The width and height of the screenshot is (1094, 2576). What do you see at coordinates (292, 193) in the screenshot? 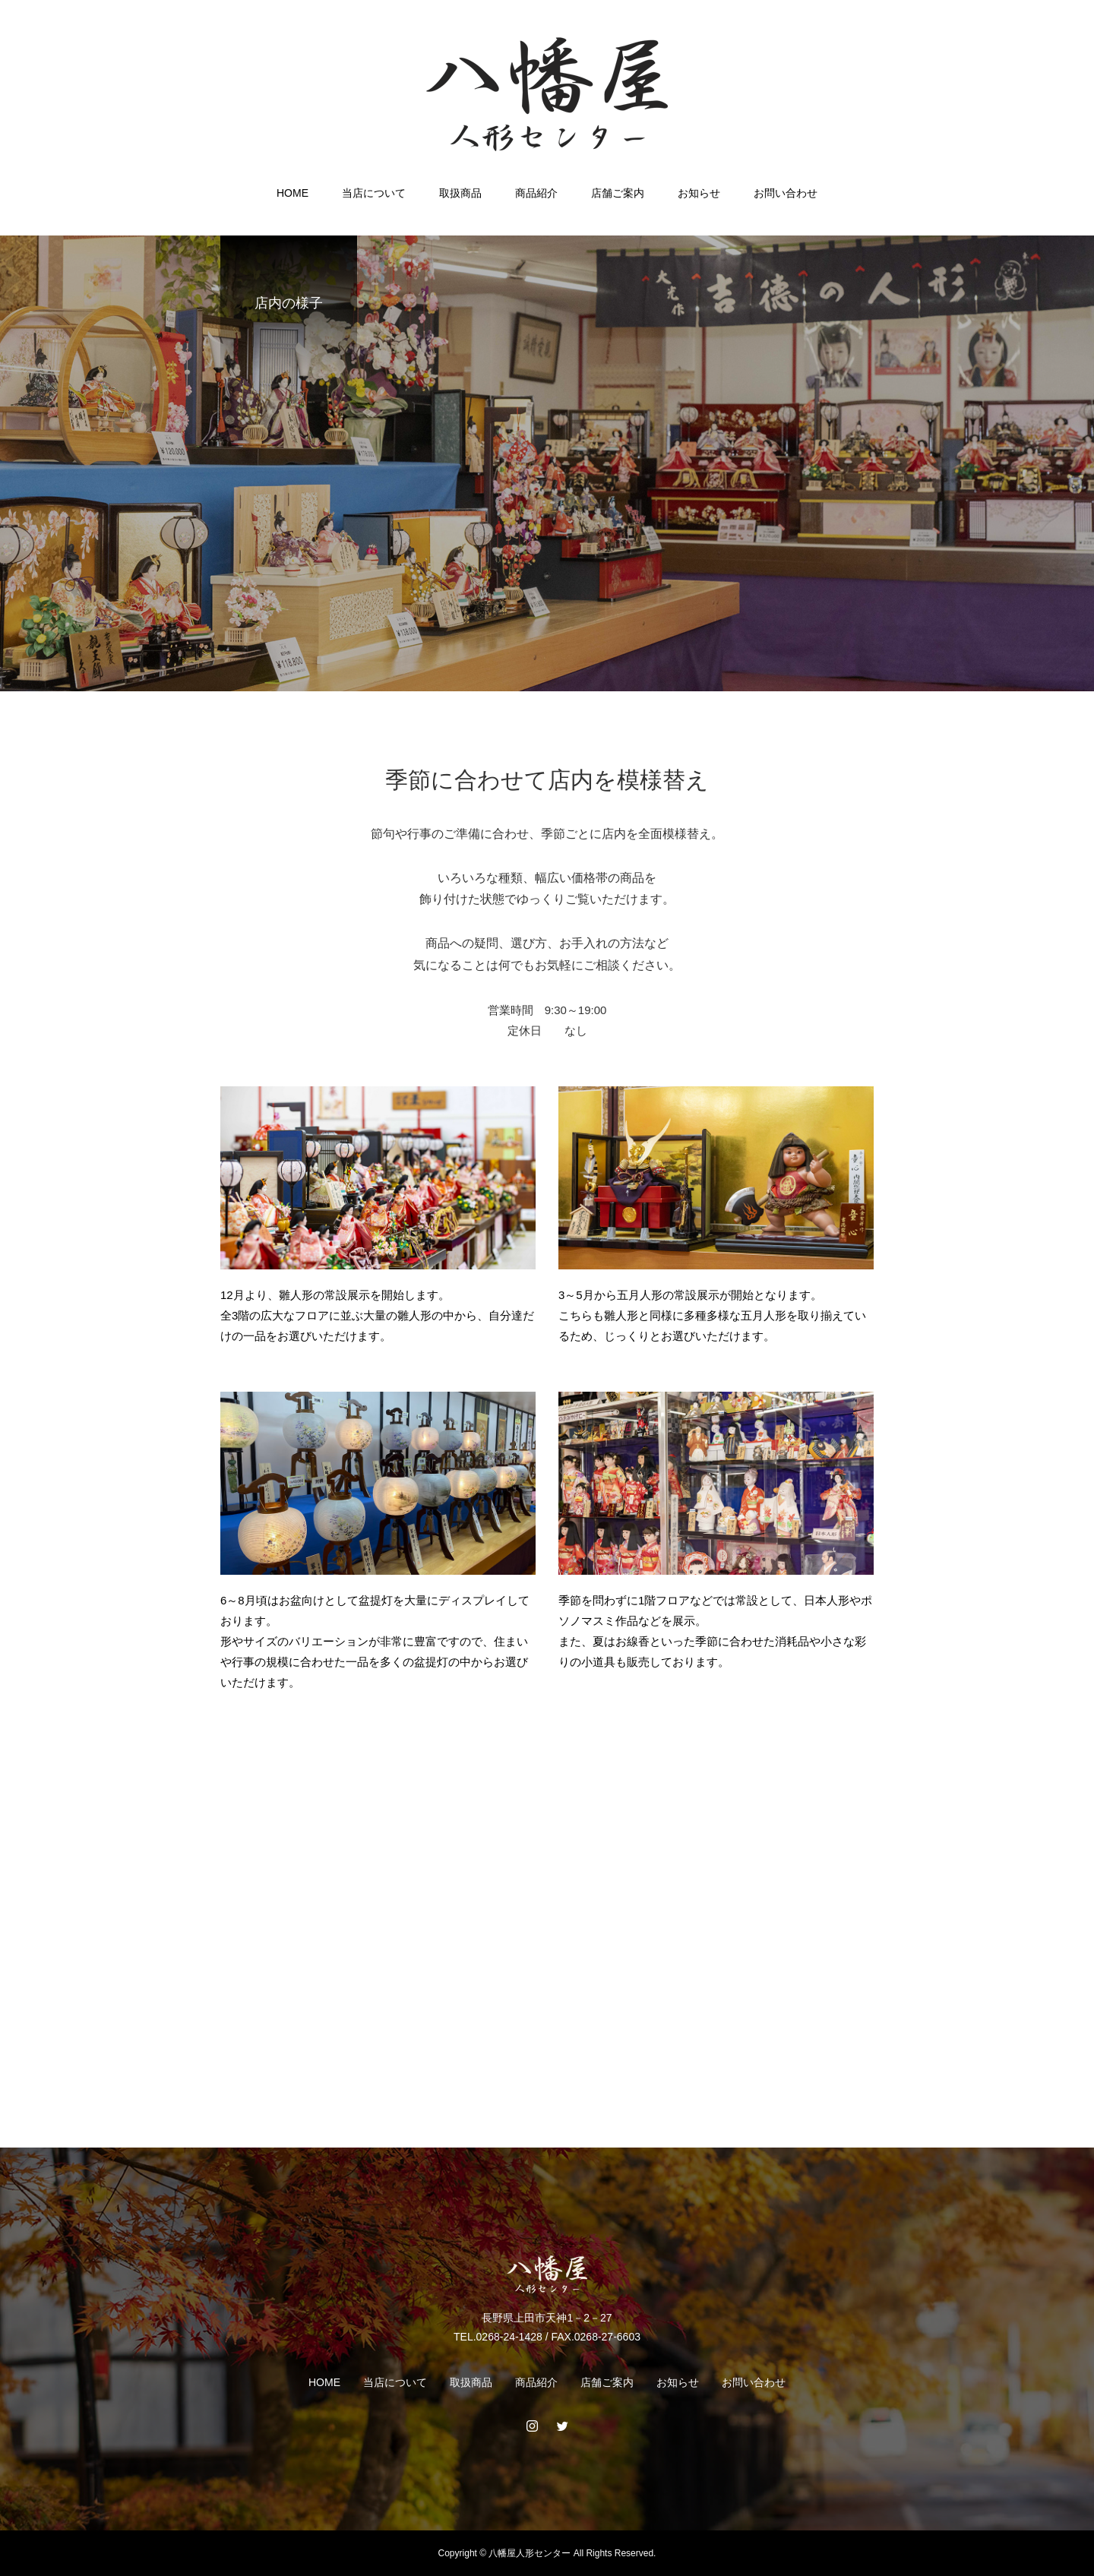
I see `HOME` at bounding box center [292, 193].